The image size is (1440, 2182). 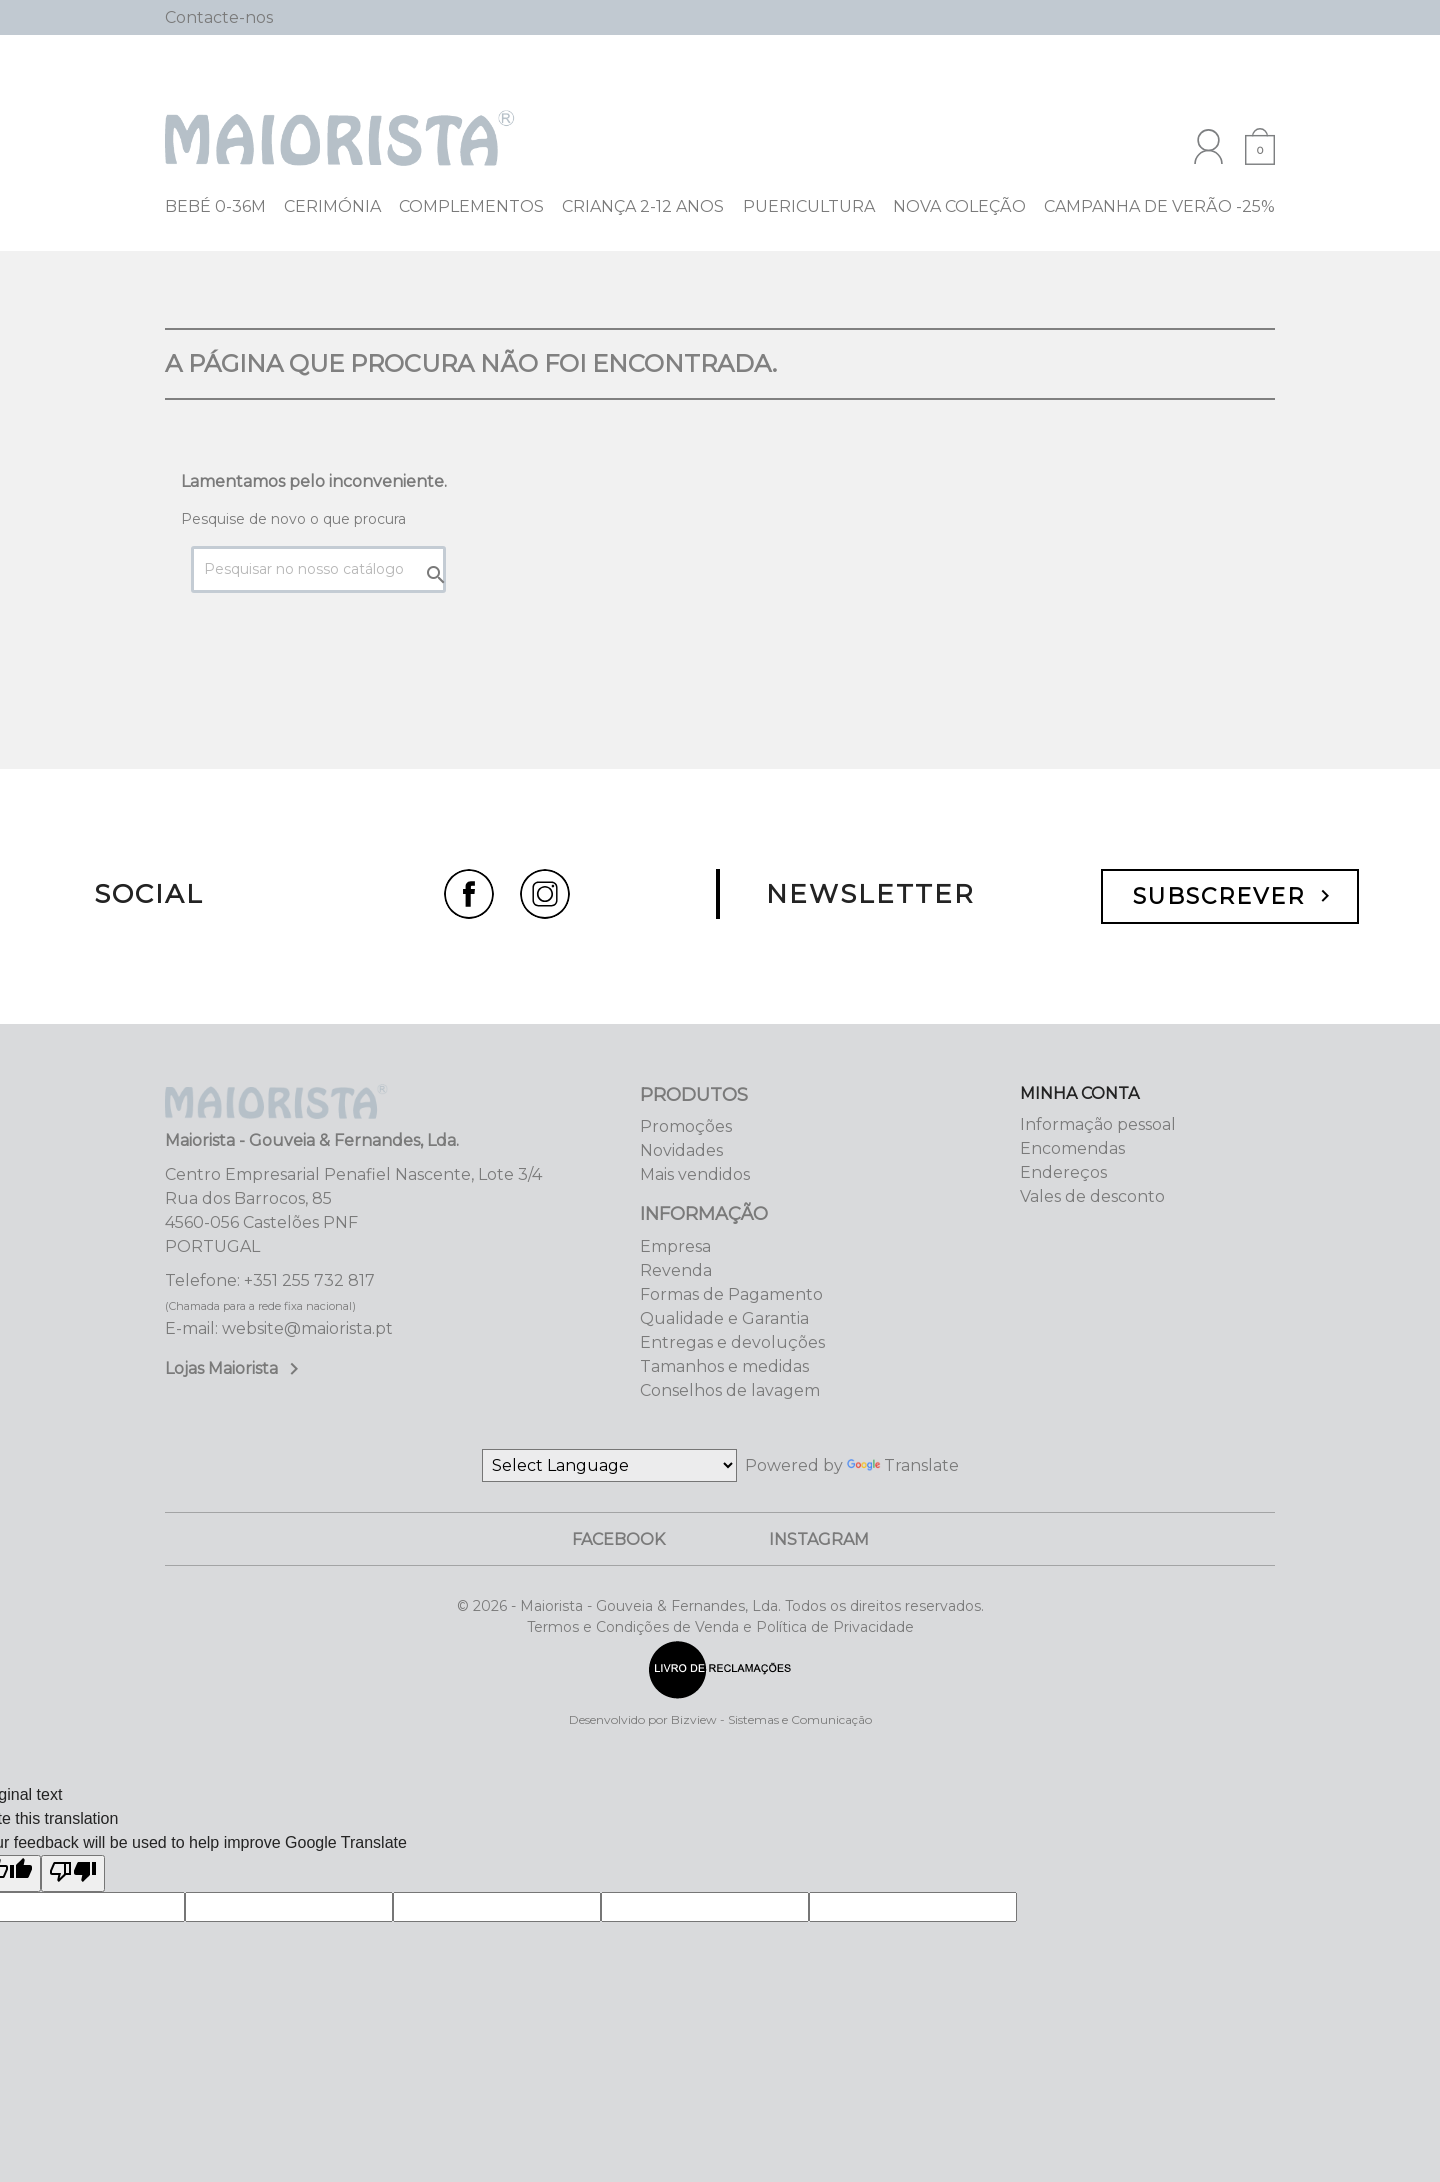 I want to click on Subscrever, so click(x=1235, y=896).